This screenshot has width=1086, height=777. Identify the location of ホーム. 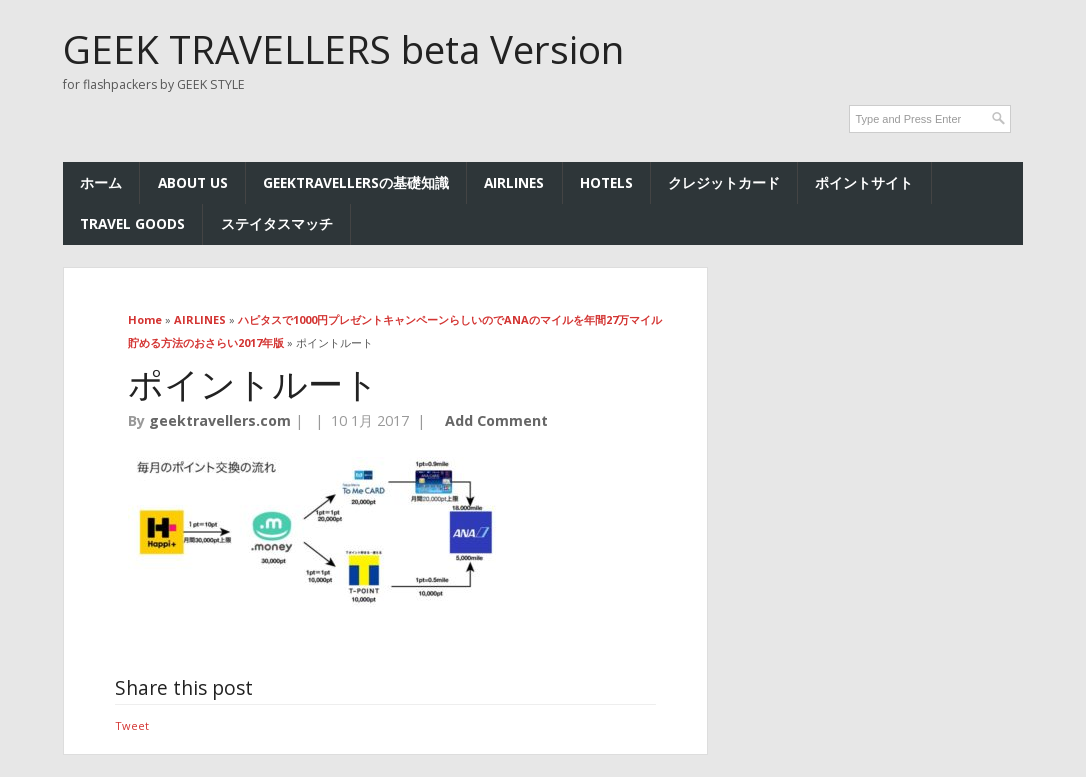
(101, 182).